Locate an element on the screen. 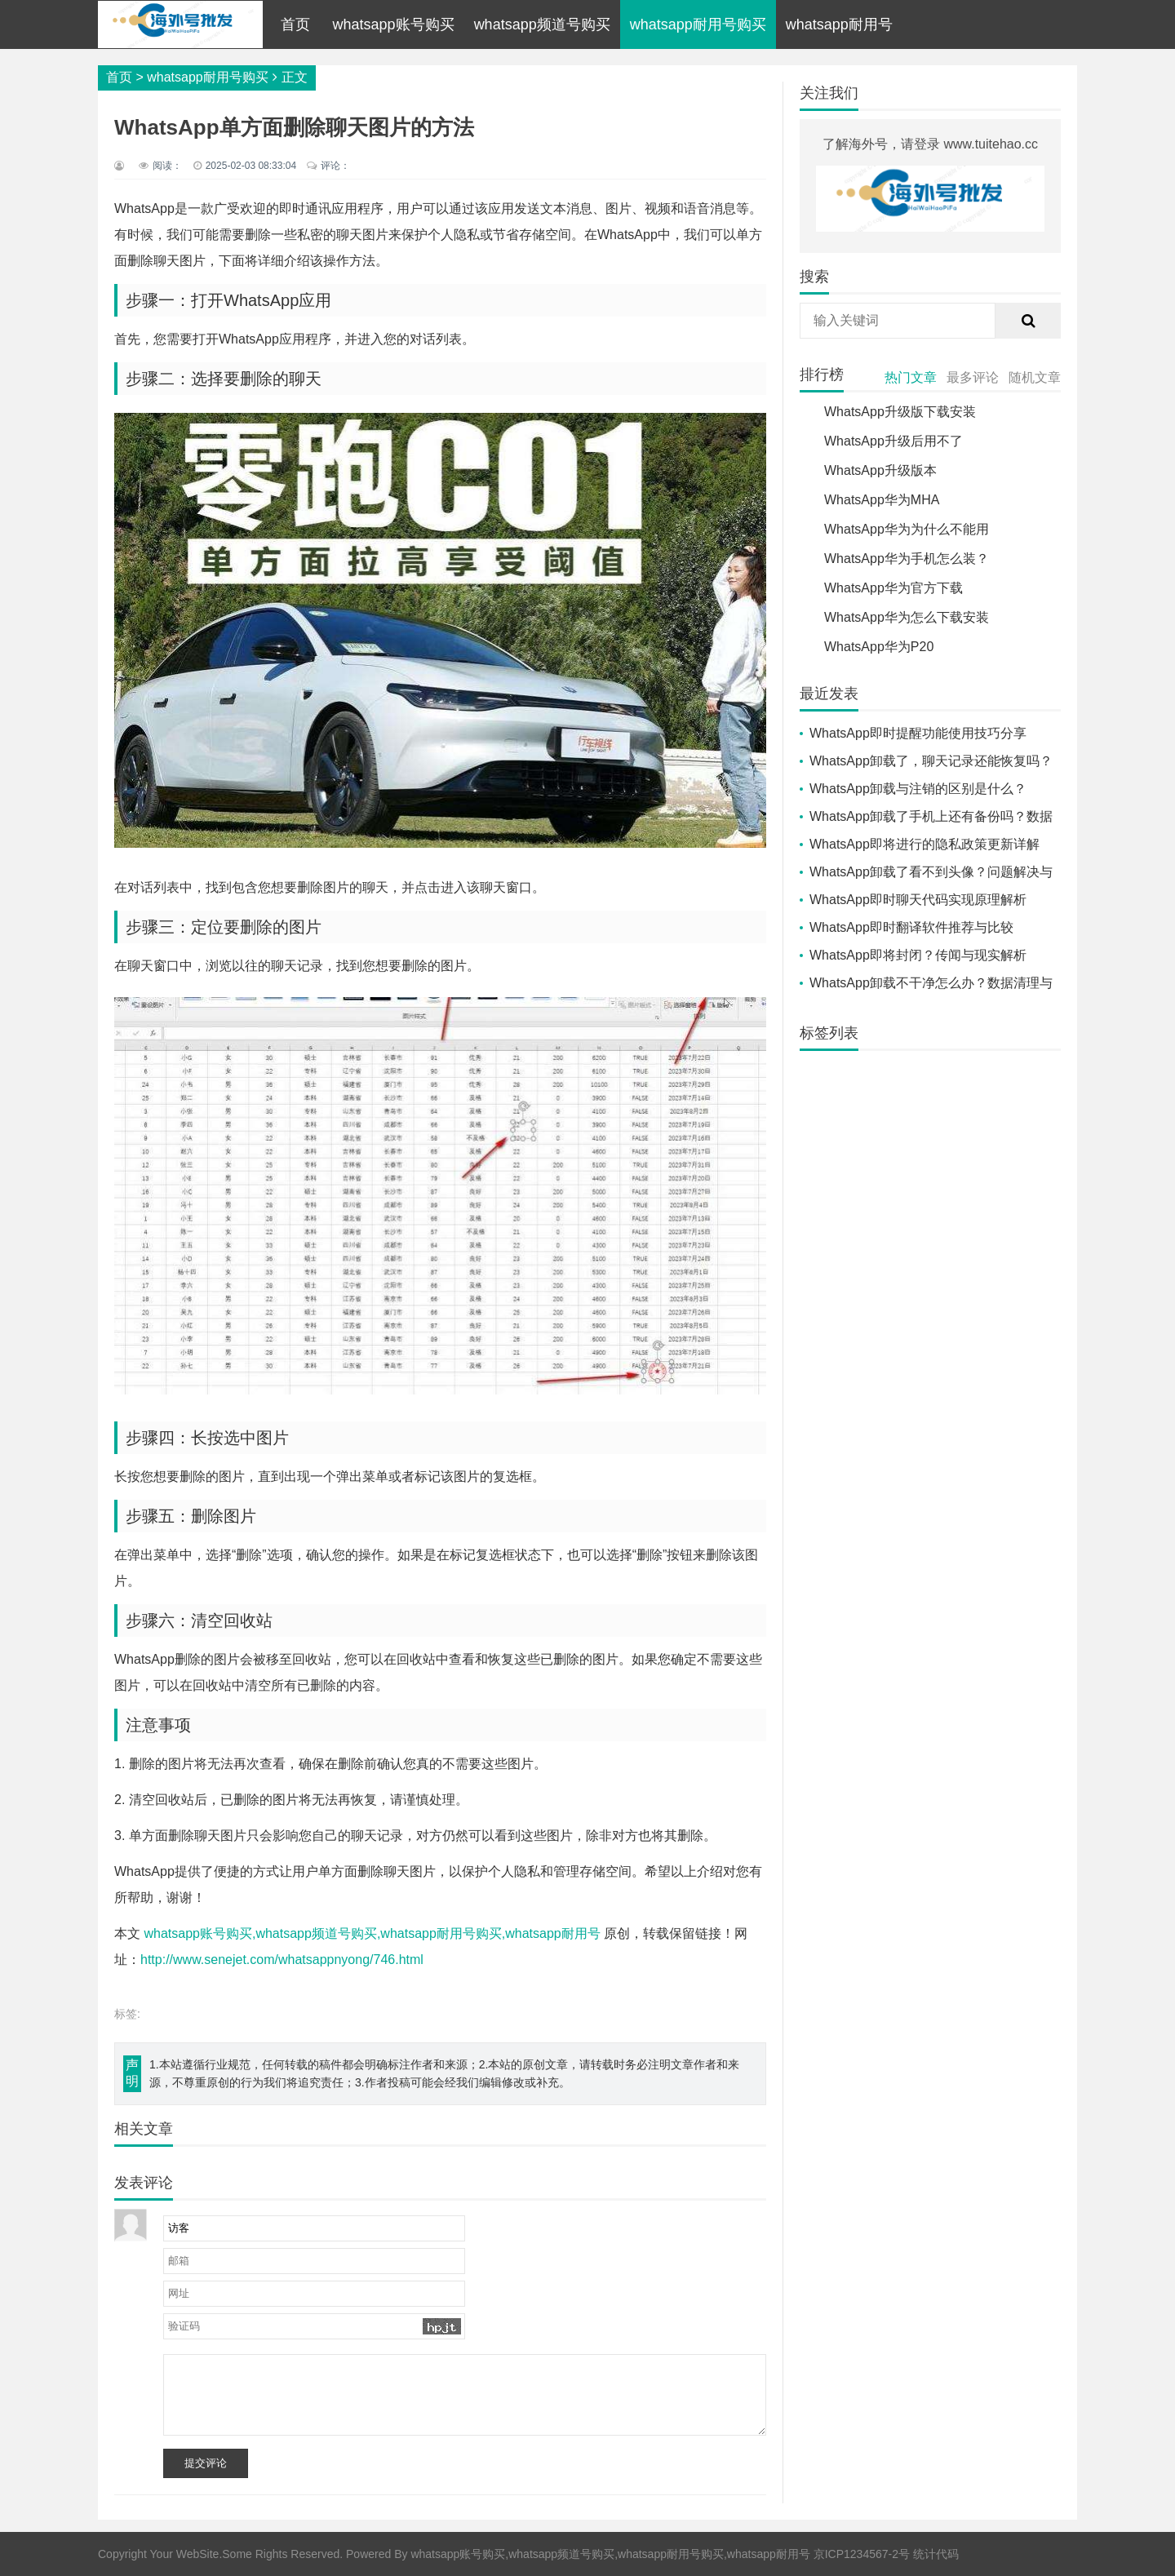  WhatsApp华为为什么不能用 is located at coordinates (906, 529).